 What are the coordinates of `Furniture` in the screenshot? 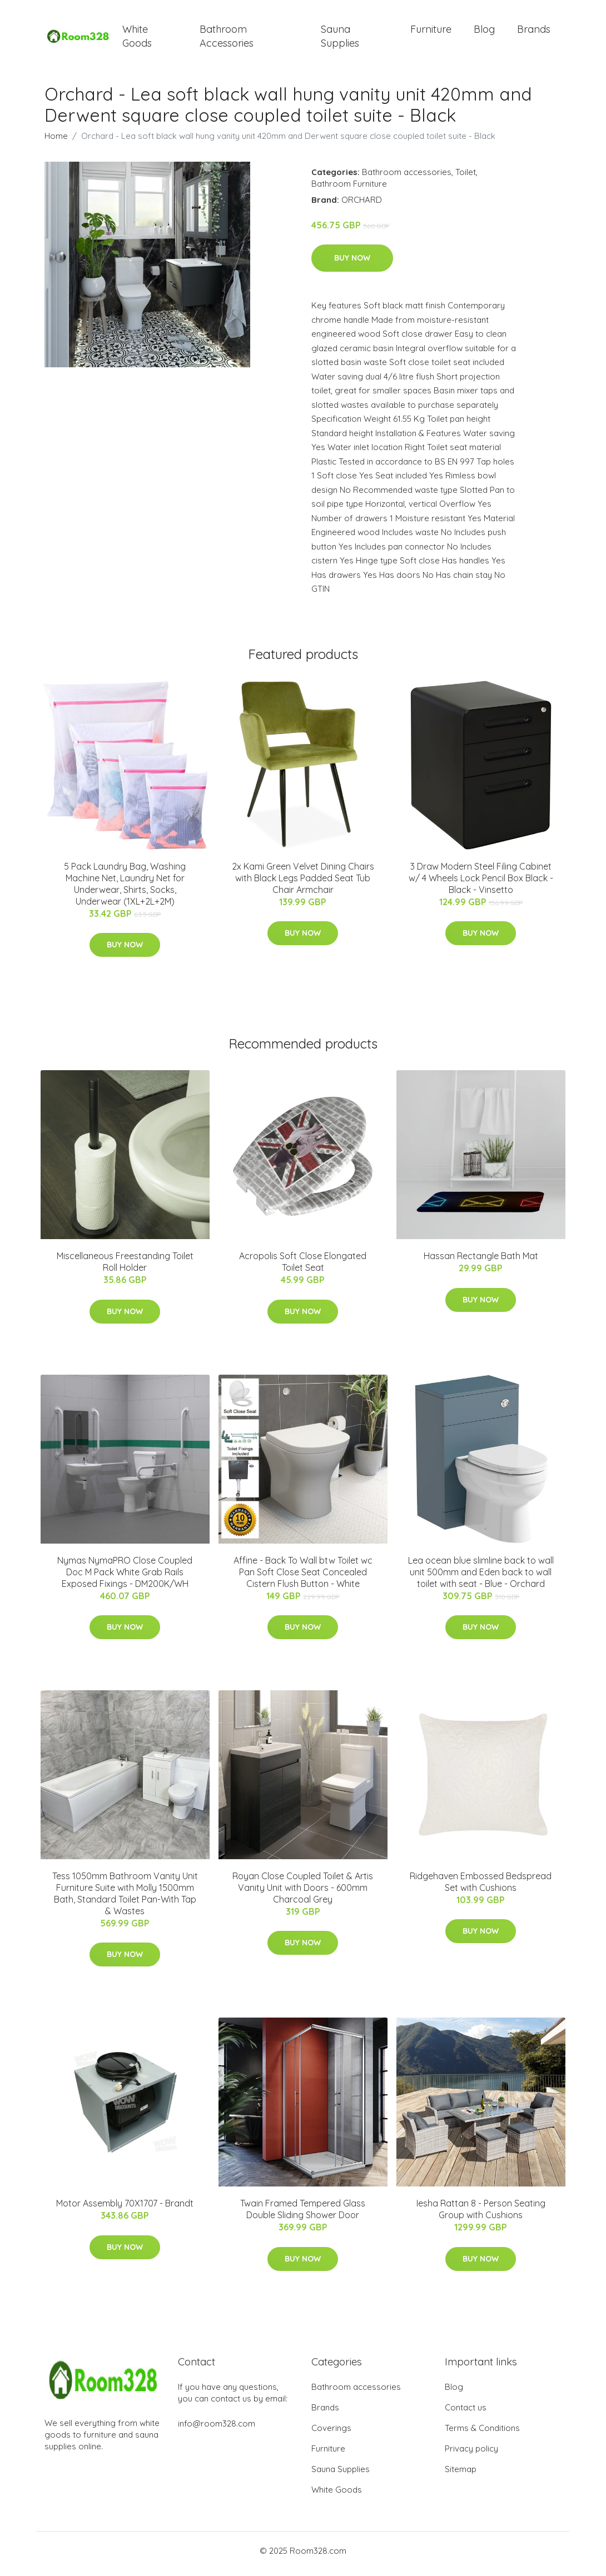 It's located at (430, 32).